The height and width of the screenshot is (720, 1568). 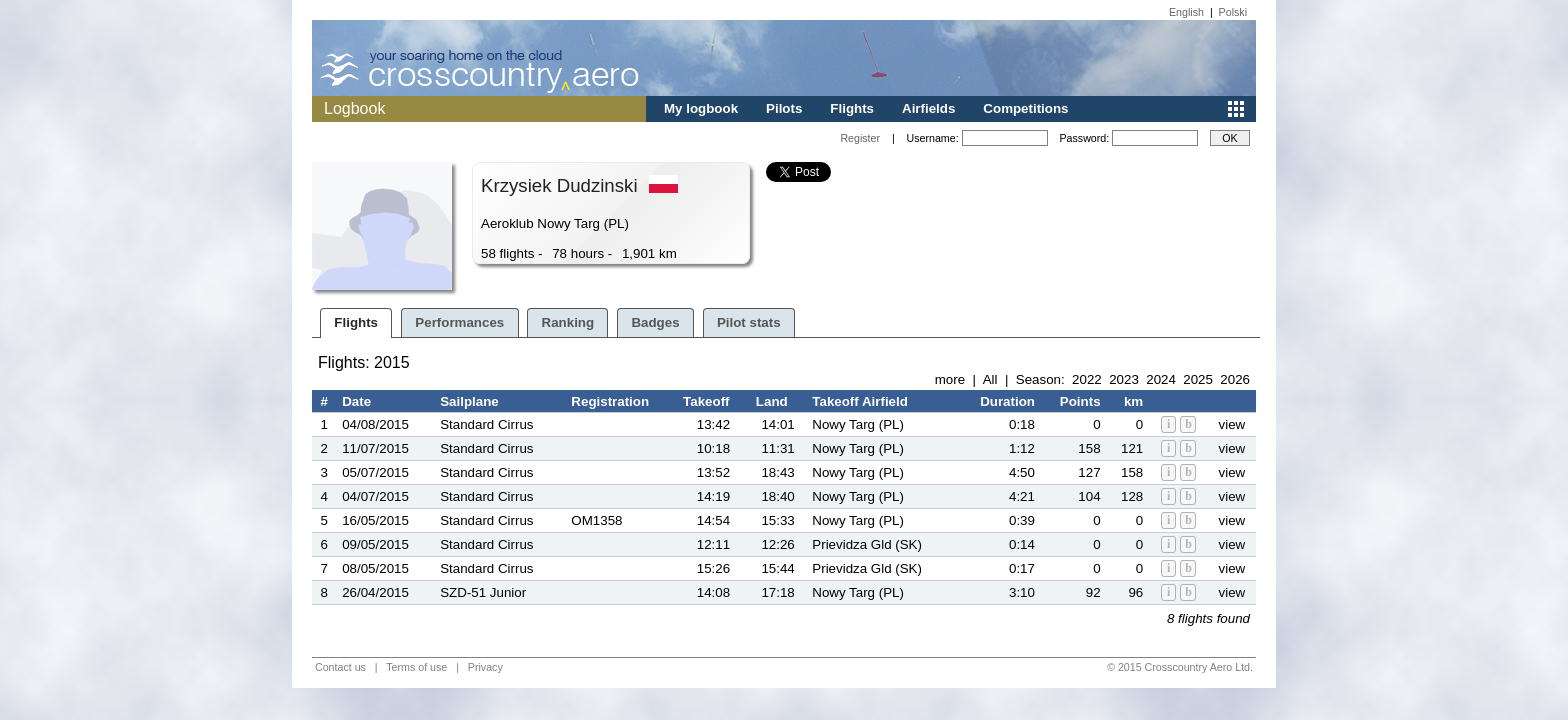 I want to click on Pilot stats, so click(x=749, y=322).